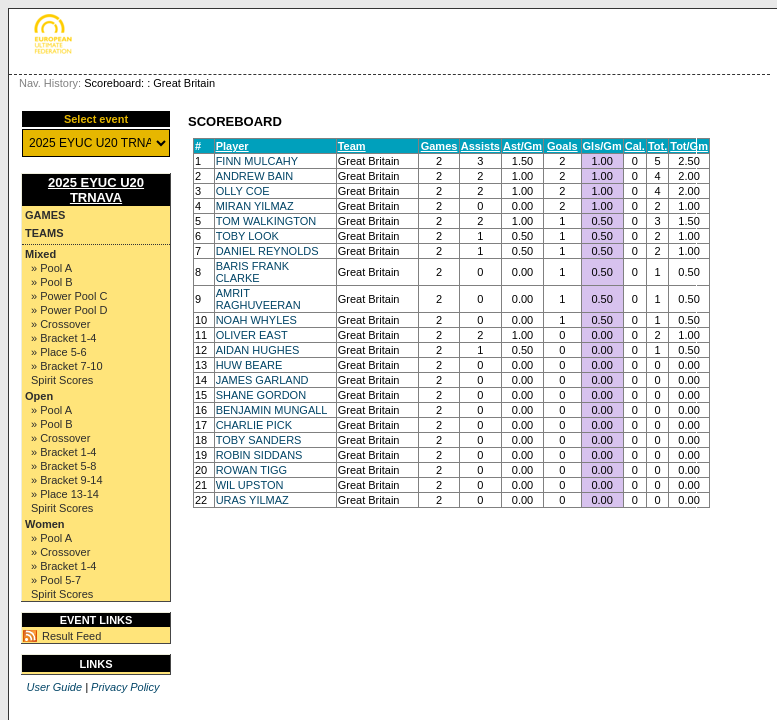 This screenshot has width=777, height=720. What do you see at coordinates (252, 470) in the screenshot?
I see `ROWAN TIGG` at bounding box center [252, 470].